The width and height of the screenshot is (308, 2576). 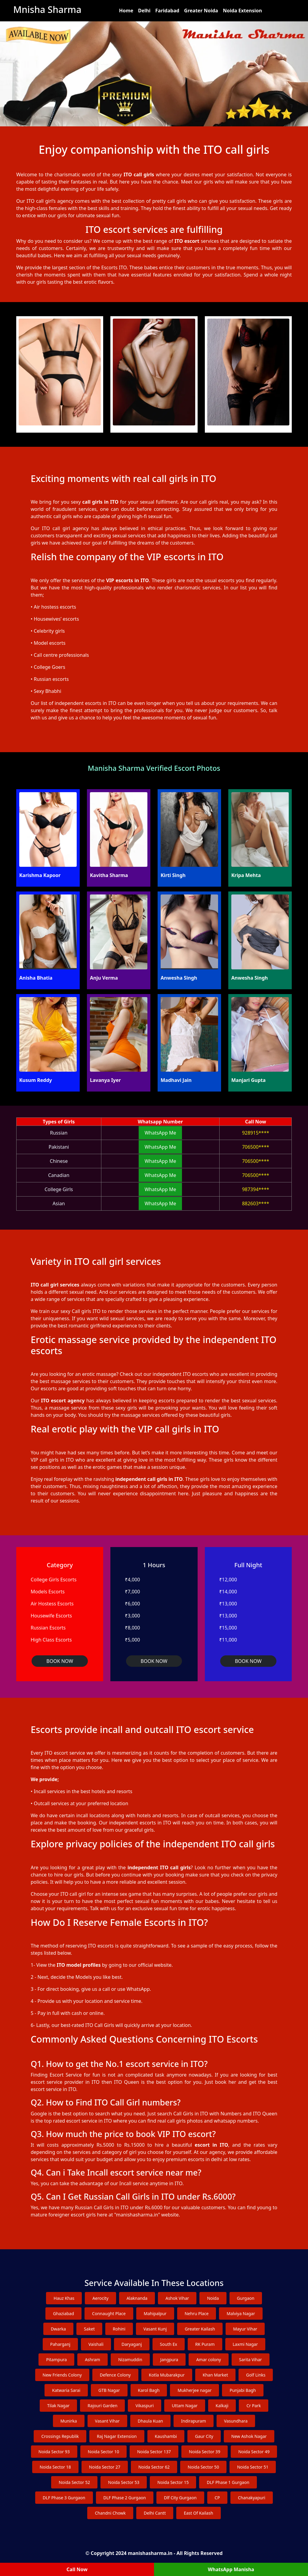 What do you see at coordinates (137, 2298) in the screenshot?
I see `Alaknanda` at bounding box center [137, 2298].